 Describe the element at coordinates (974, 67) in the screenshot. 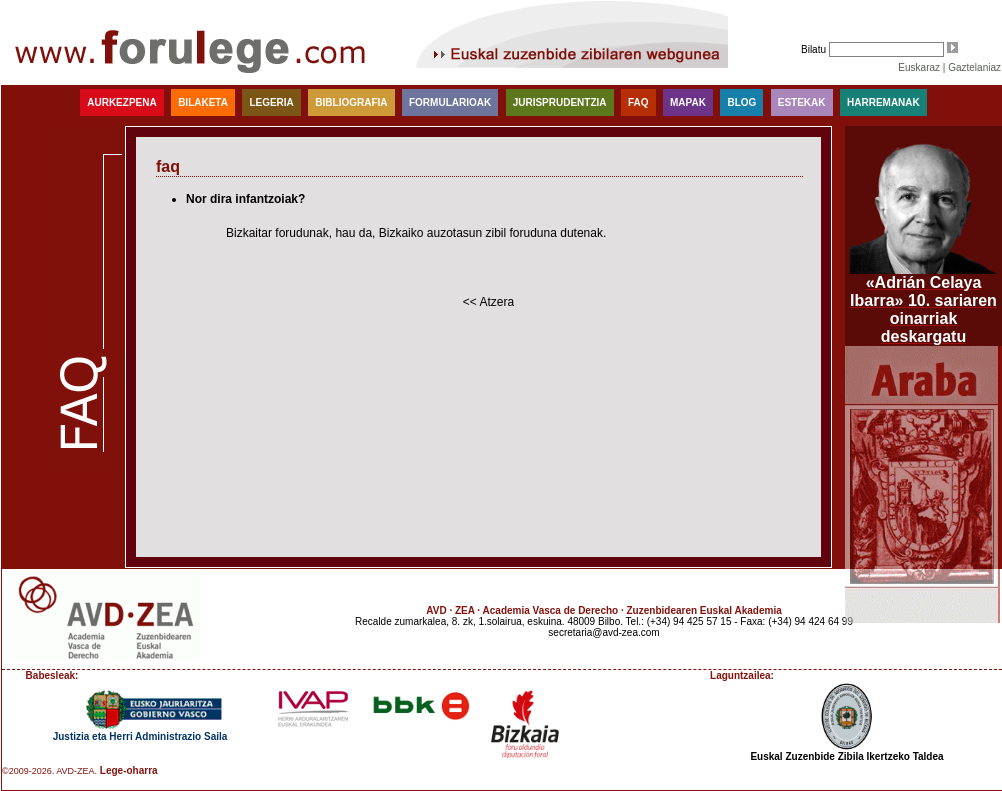

I see `Gaztelaniaz` at that location.